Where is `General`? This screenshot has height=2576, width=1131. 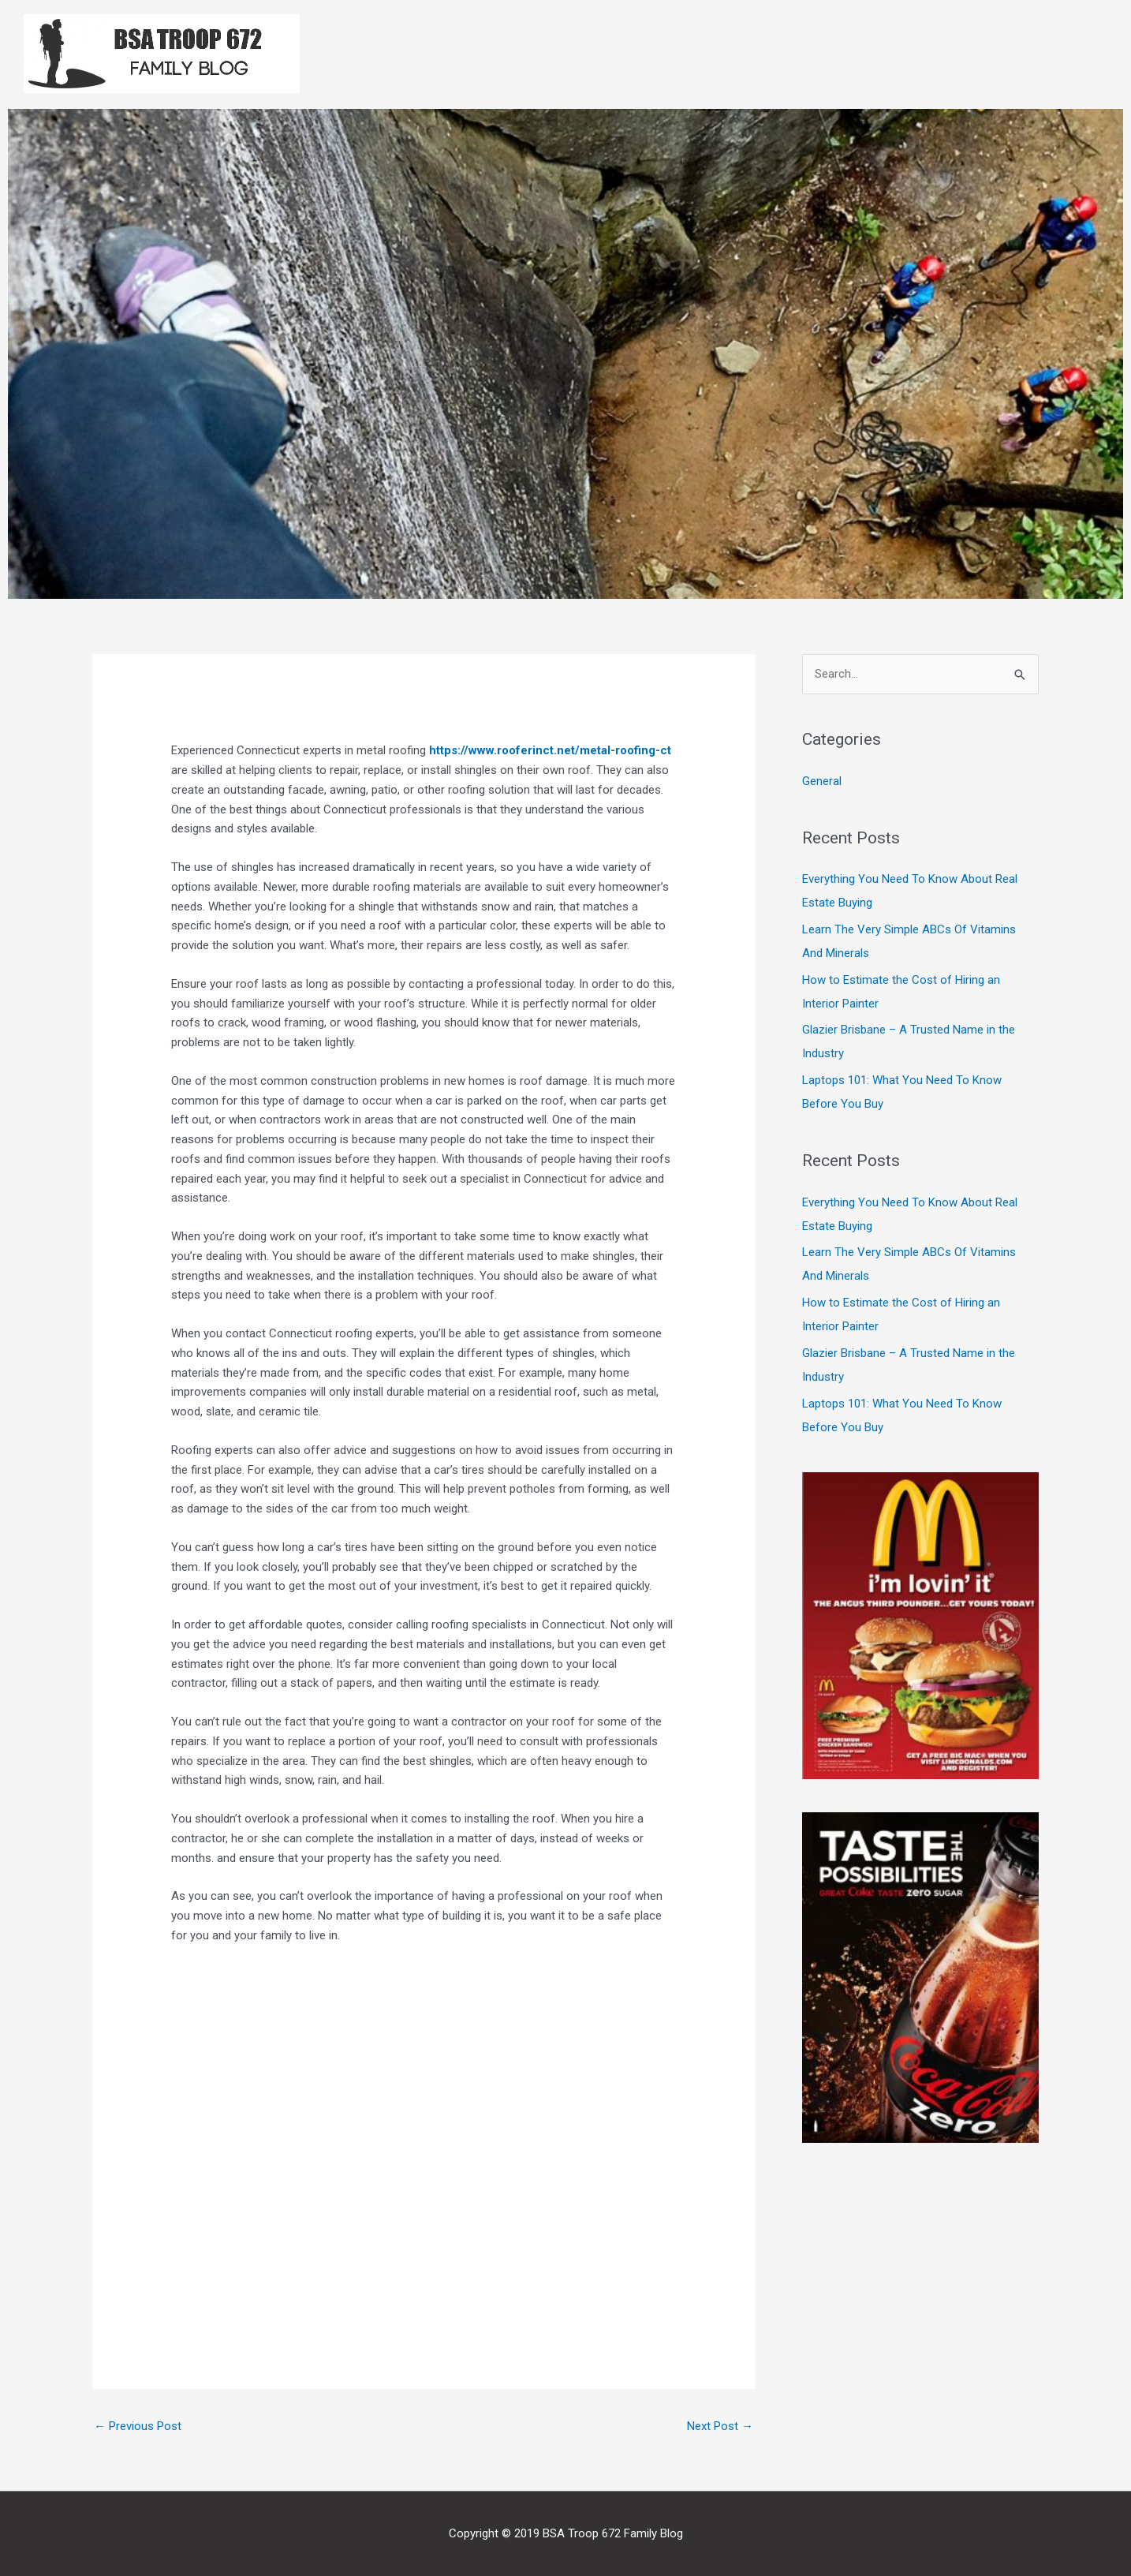 General is located at coordinates (822, 781).